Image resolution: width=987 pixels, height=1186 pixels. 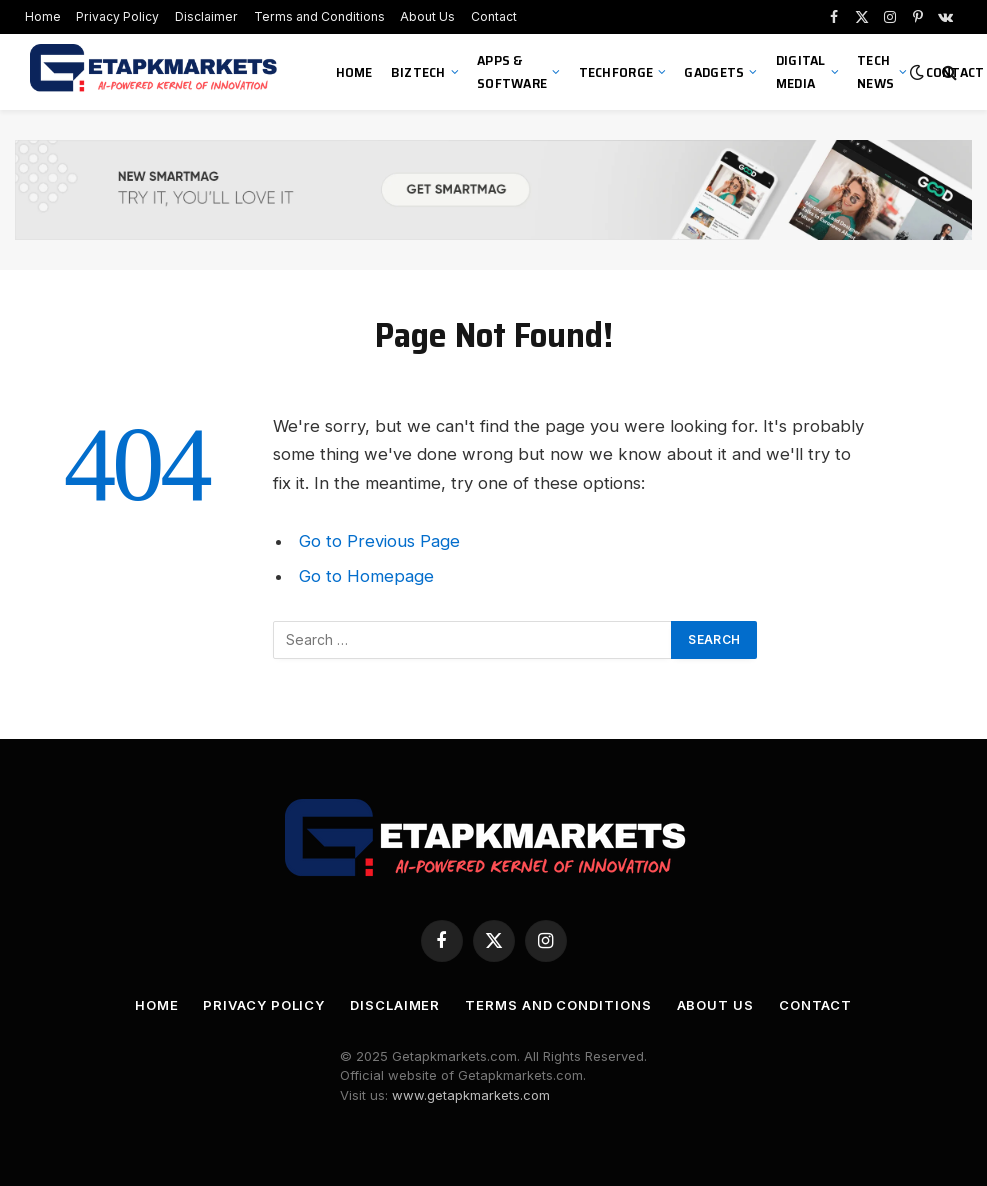 What do you see at coordinates (43, 16) in the screenshot?
I see `Home` at bounding box center [43, 16].